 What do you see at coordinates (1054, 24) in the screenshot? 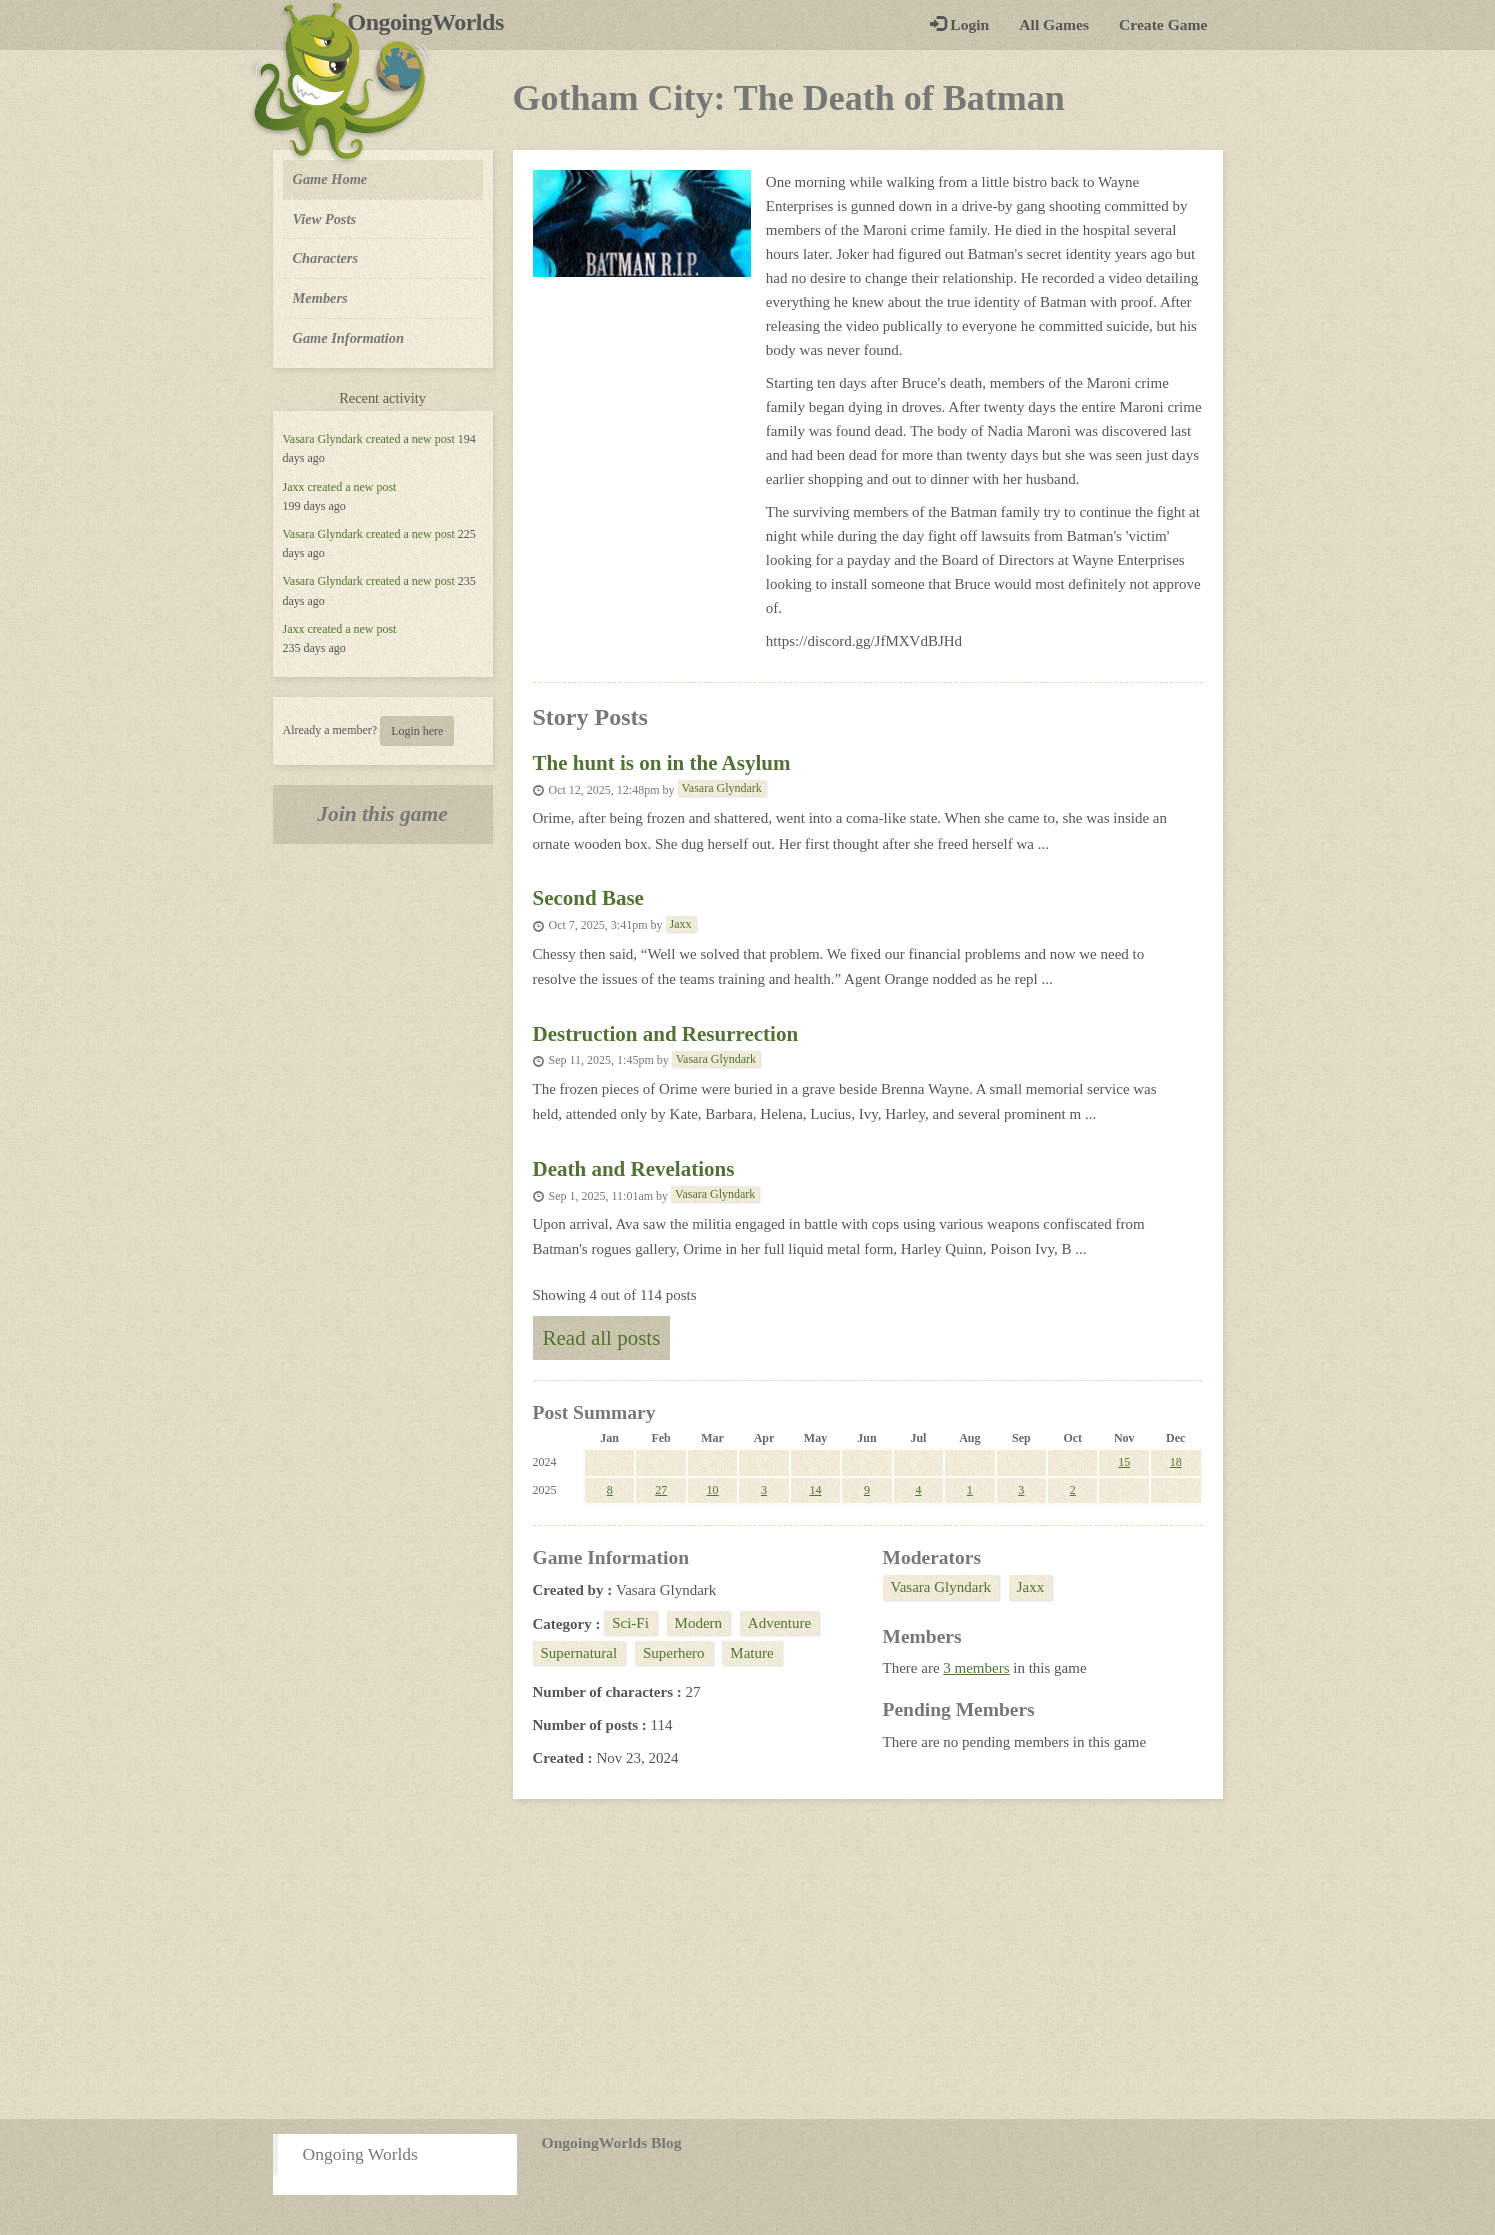
I see `All Games` at bounding box center [1054, 24].